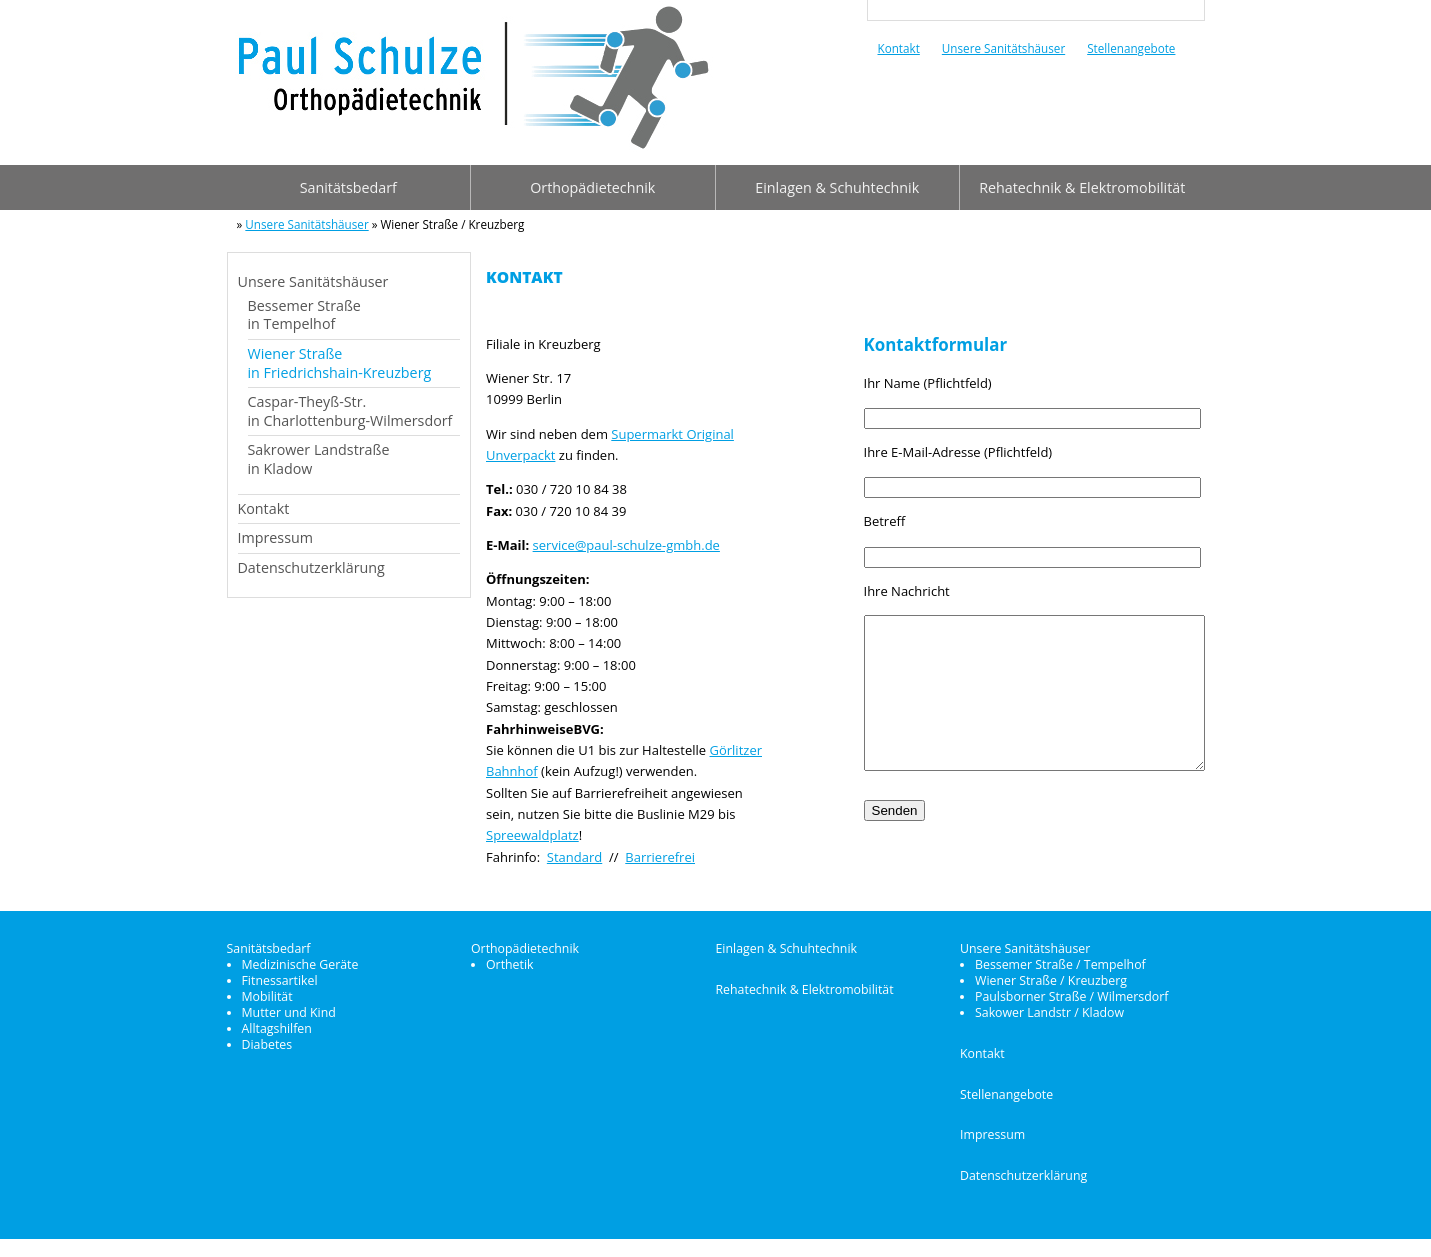 Image resolution: width=1431 pixels, height=1257 pixels. What do you see at coordinates (1131, 48) in the screenshot?
I see `Stellenangebote` at bounding box center [1131, 48].